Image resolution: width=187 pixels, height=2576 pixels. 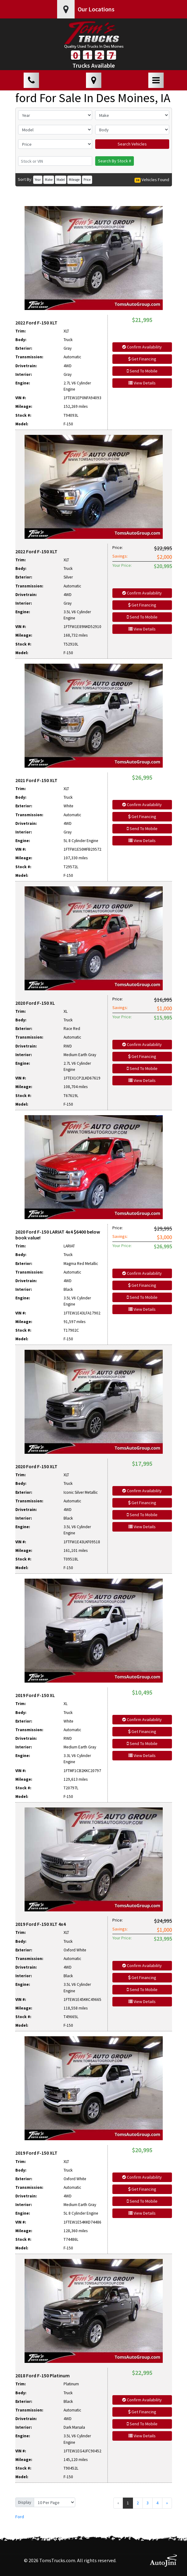 I want to click on Send To Mobile, so click(x=142, y=371).